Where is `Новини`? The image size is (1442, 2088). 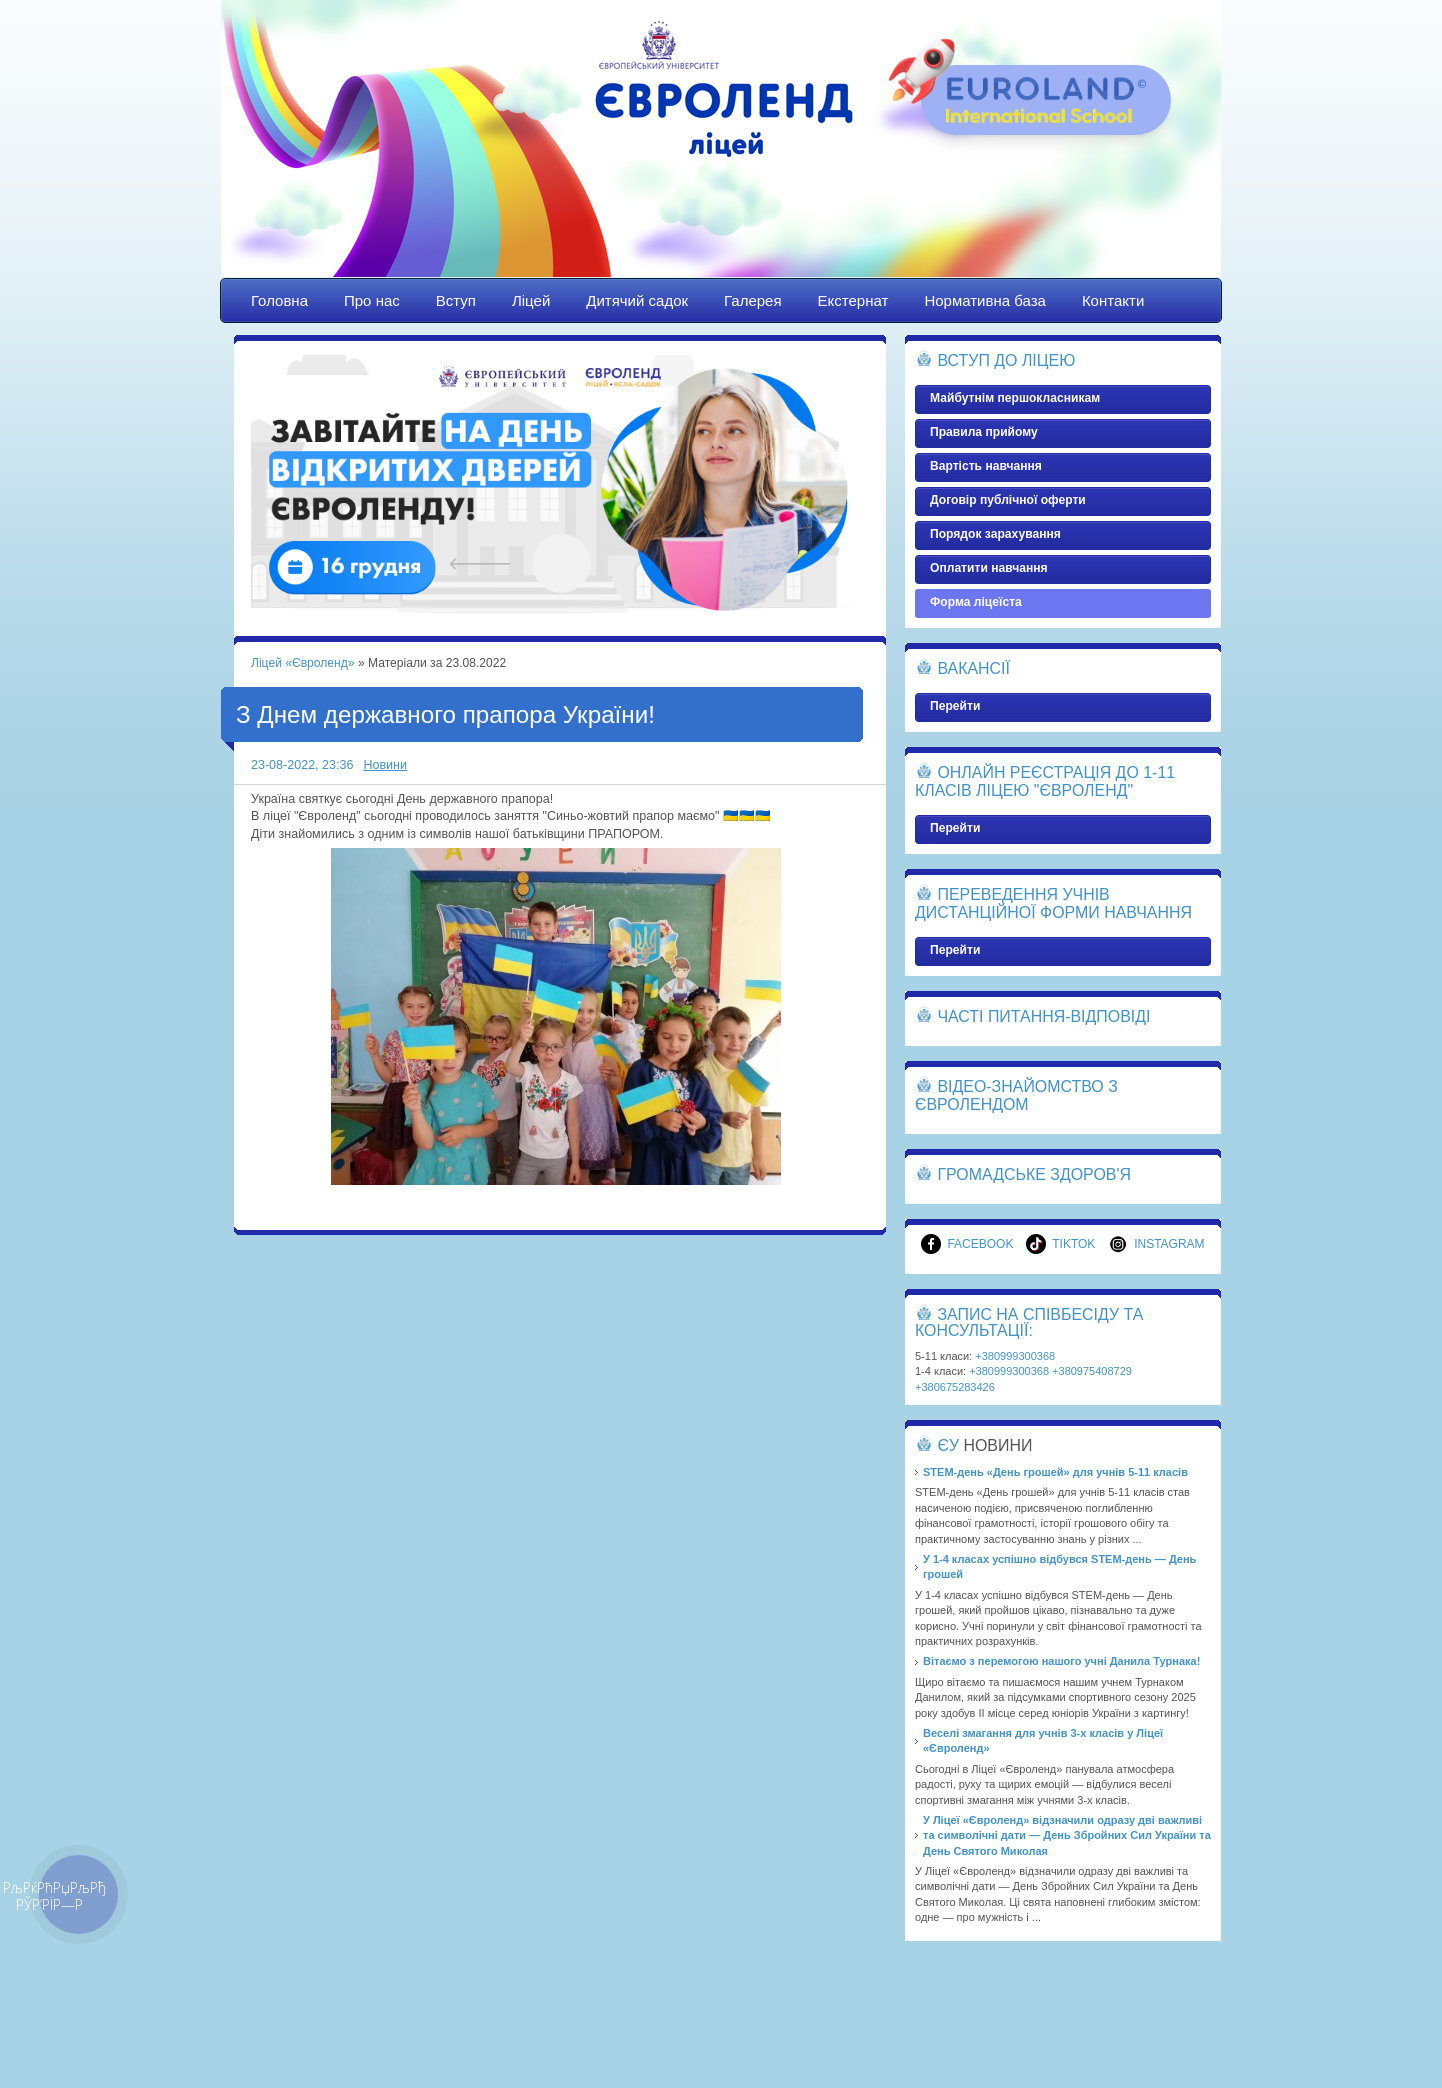 Новини is located at coordinates (385, 765).